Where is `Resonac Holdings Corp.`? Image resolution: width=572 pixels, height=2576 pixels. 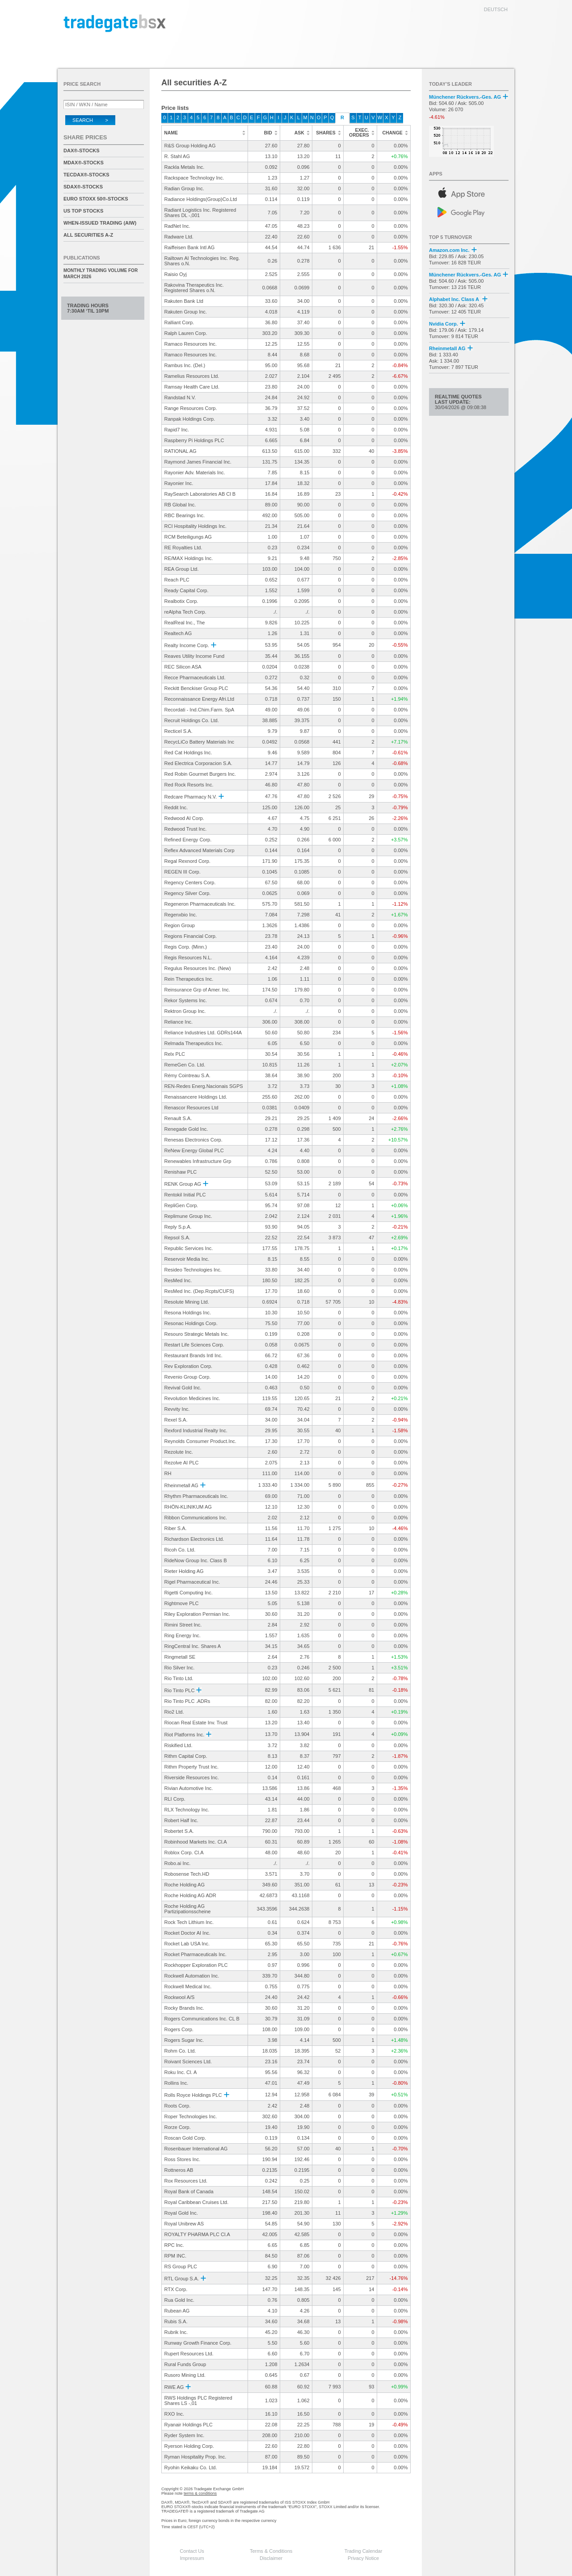
Resonac Holdings Corp. is located at coordinates (191, 1323).